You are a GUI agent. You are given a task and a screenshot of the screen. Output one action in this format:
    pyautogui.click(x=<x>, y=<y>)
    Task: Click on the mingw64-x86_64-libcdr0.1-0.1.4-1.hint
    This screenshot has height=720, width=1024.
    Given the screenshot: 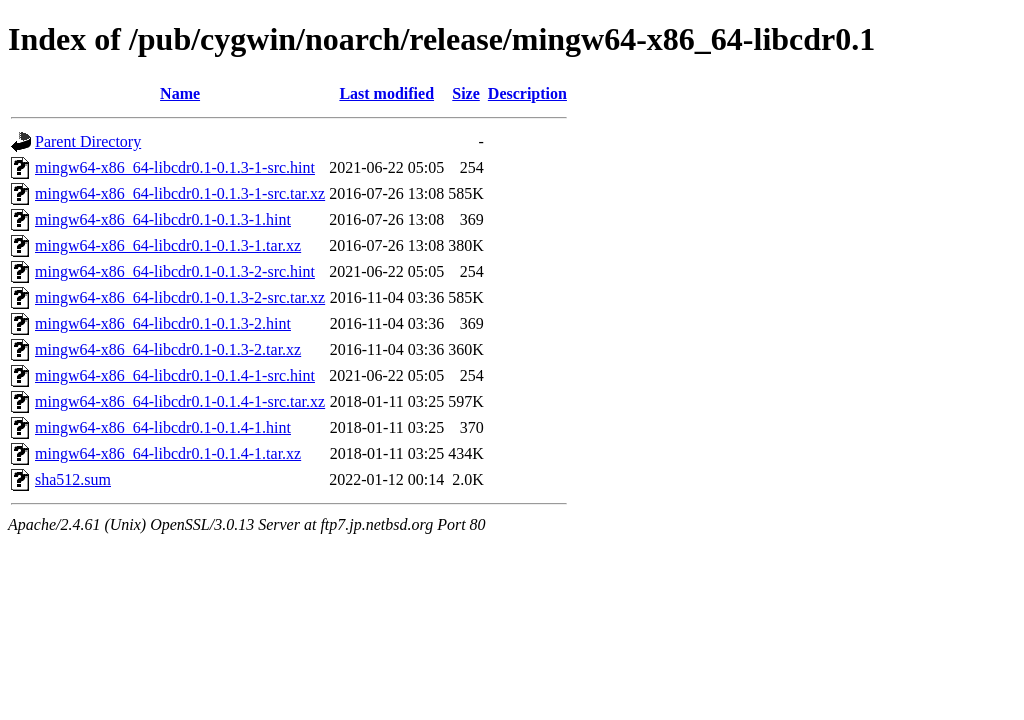 What is the action you would take?
    pyautogui.click(x=163, y=427)
    